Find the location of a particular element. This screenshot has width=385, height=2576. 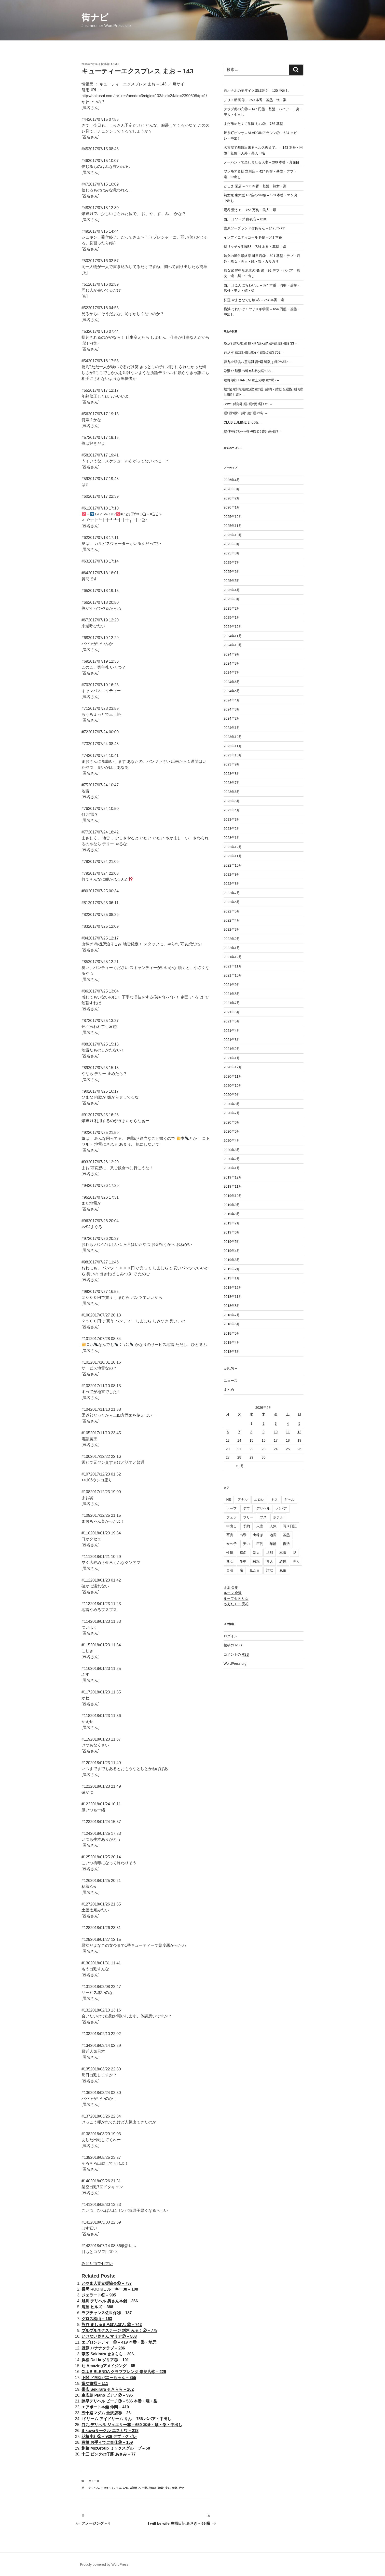

2018年6月 is located at coordinates (232, 1324).